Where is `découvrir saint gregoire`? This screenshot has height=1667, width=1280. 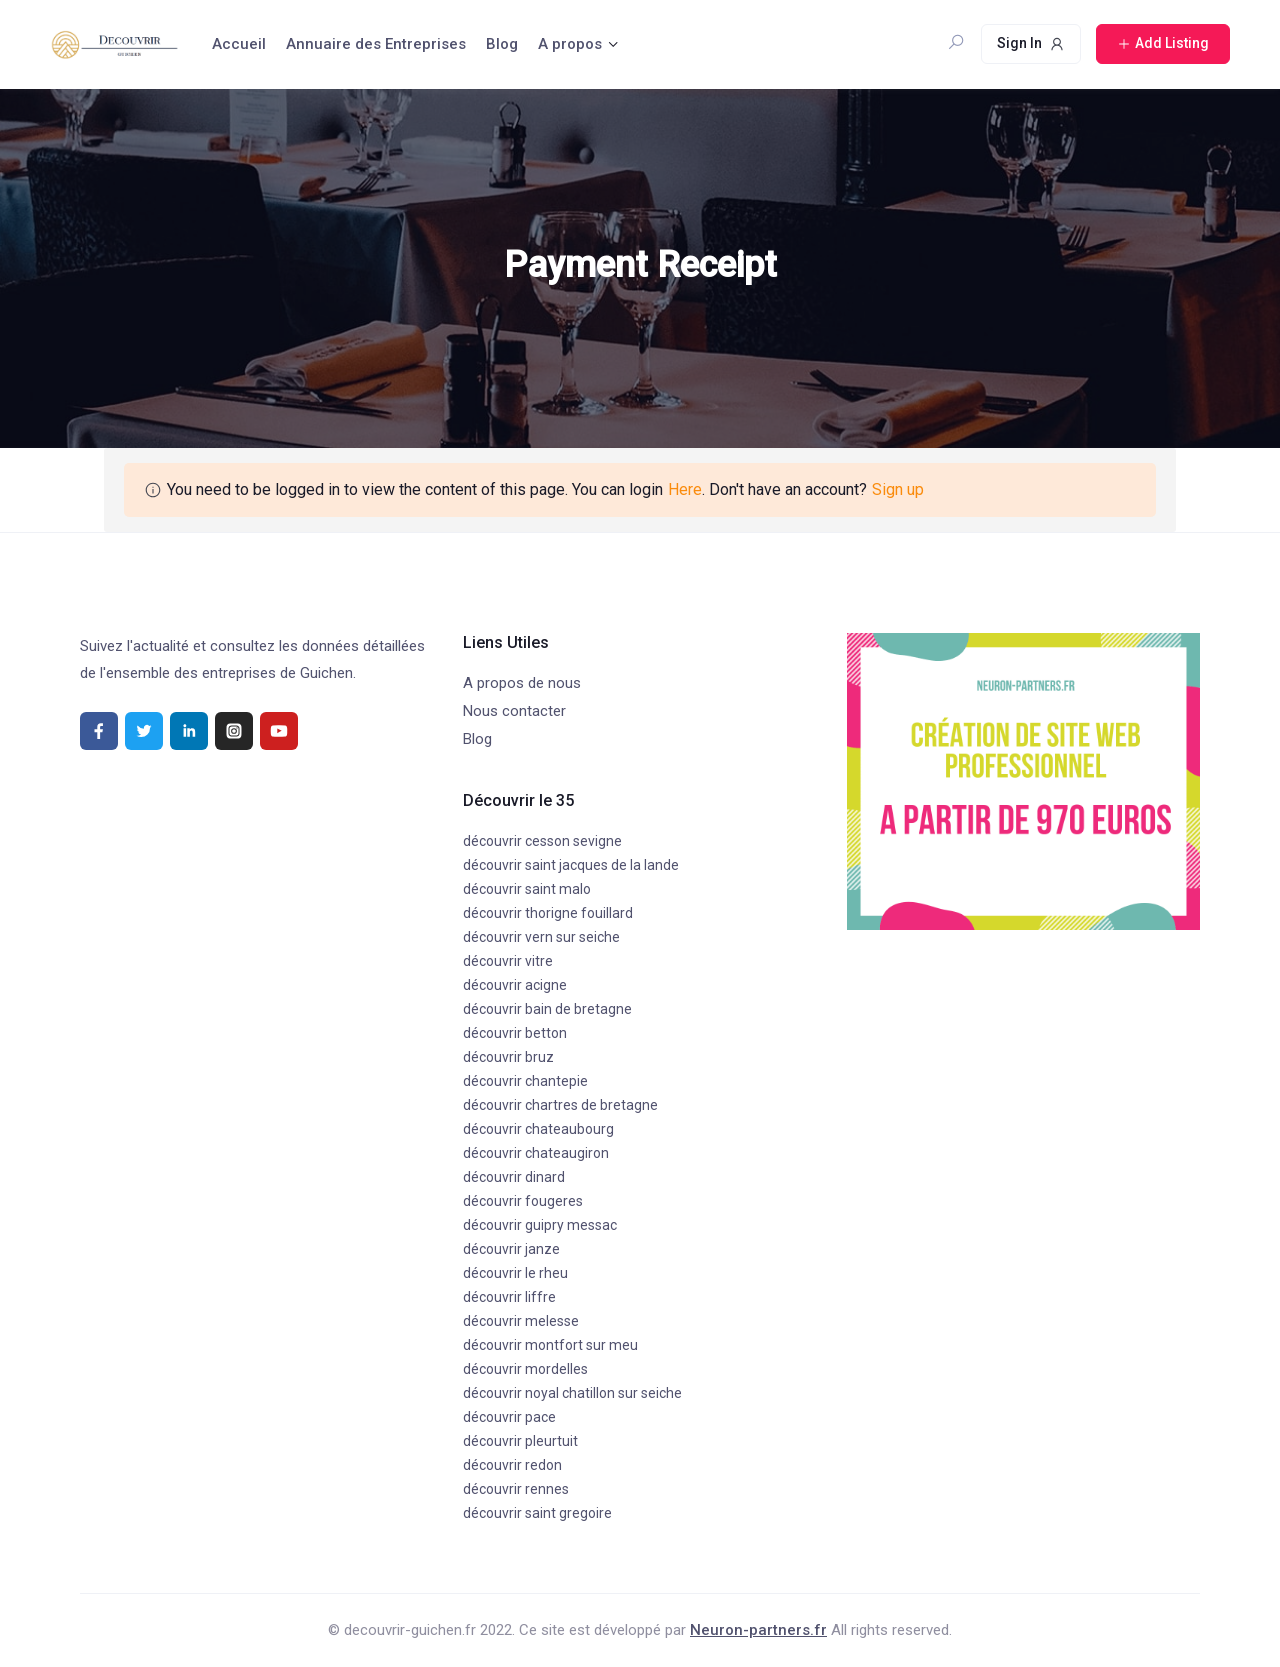
découvrir saint gregoire is located at coordinates (537, 1513).